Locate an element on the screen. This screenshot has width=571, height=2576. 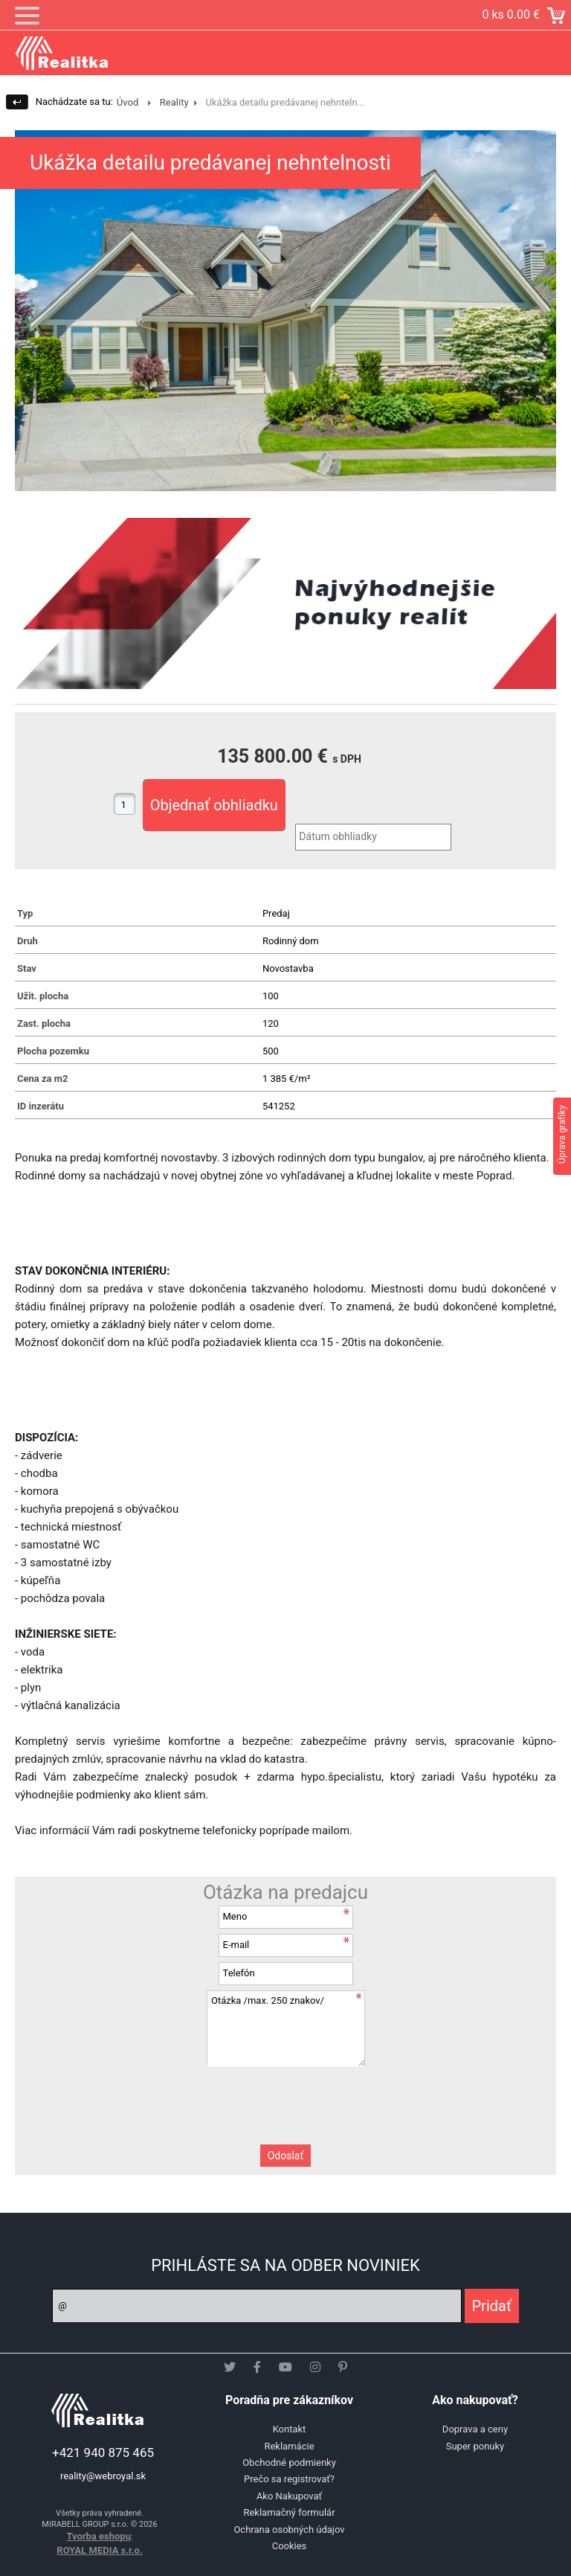
ROYAL MEDIA s.r.o. is located at coordinates (99, 2550).